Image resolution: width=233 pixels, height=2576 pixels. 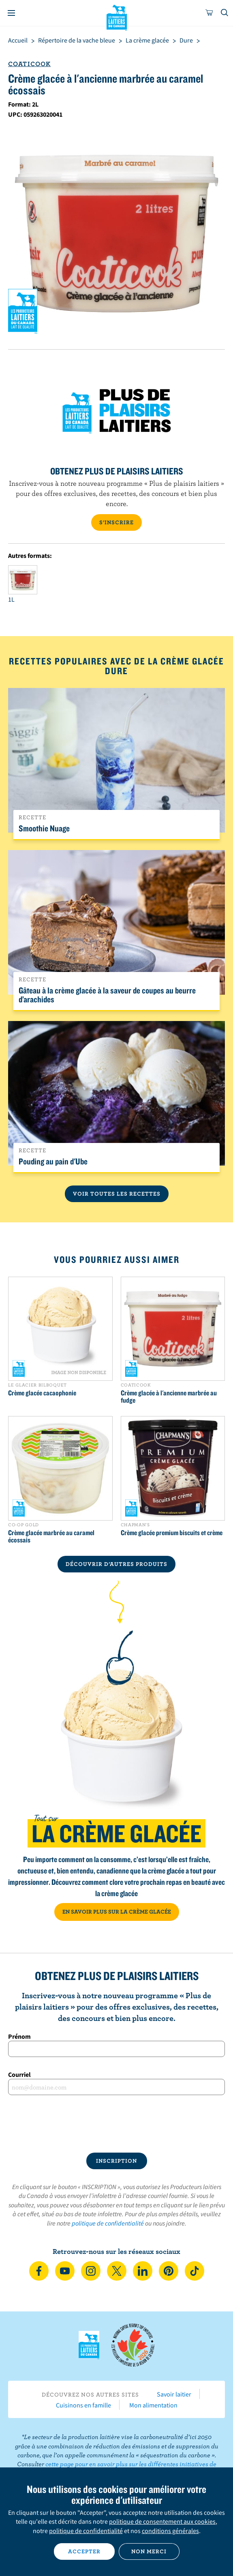 What do you see at coordinates (116, 1564) in the screenshot?
I see `DÉCOUVRIR D’AUTRES PRODUITS` at bounding box center [116, 1564].